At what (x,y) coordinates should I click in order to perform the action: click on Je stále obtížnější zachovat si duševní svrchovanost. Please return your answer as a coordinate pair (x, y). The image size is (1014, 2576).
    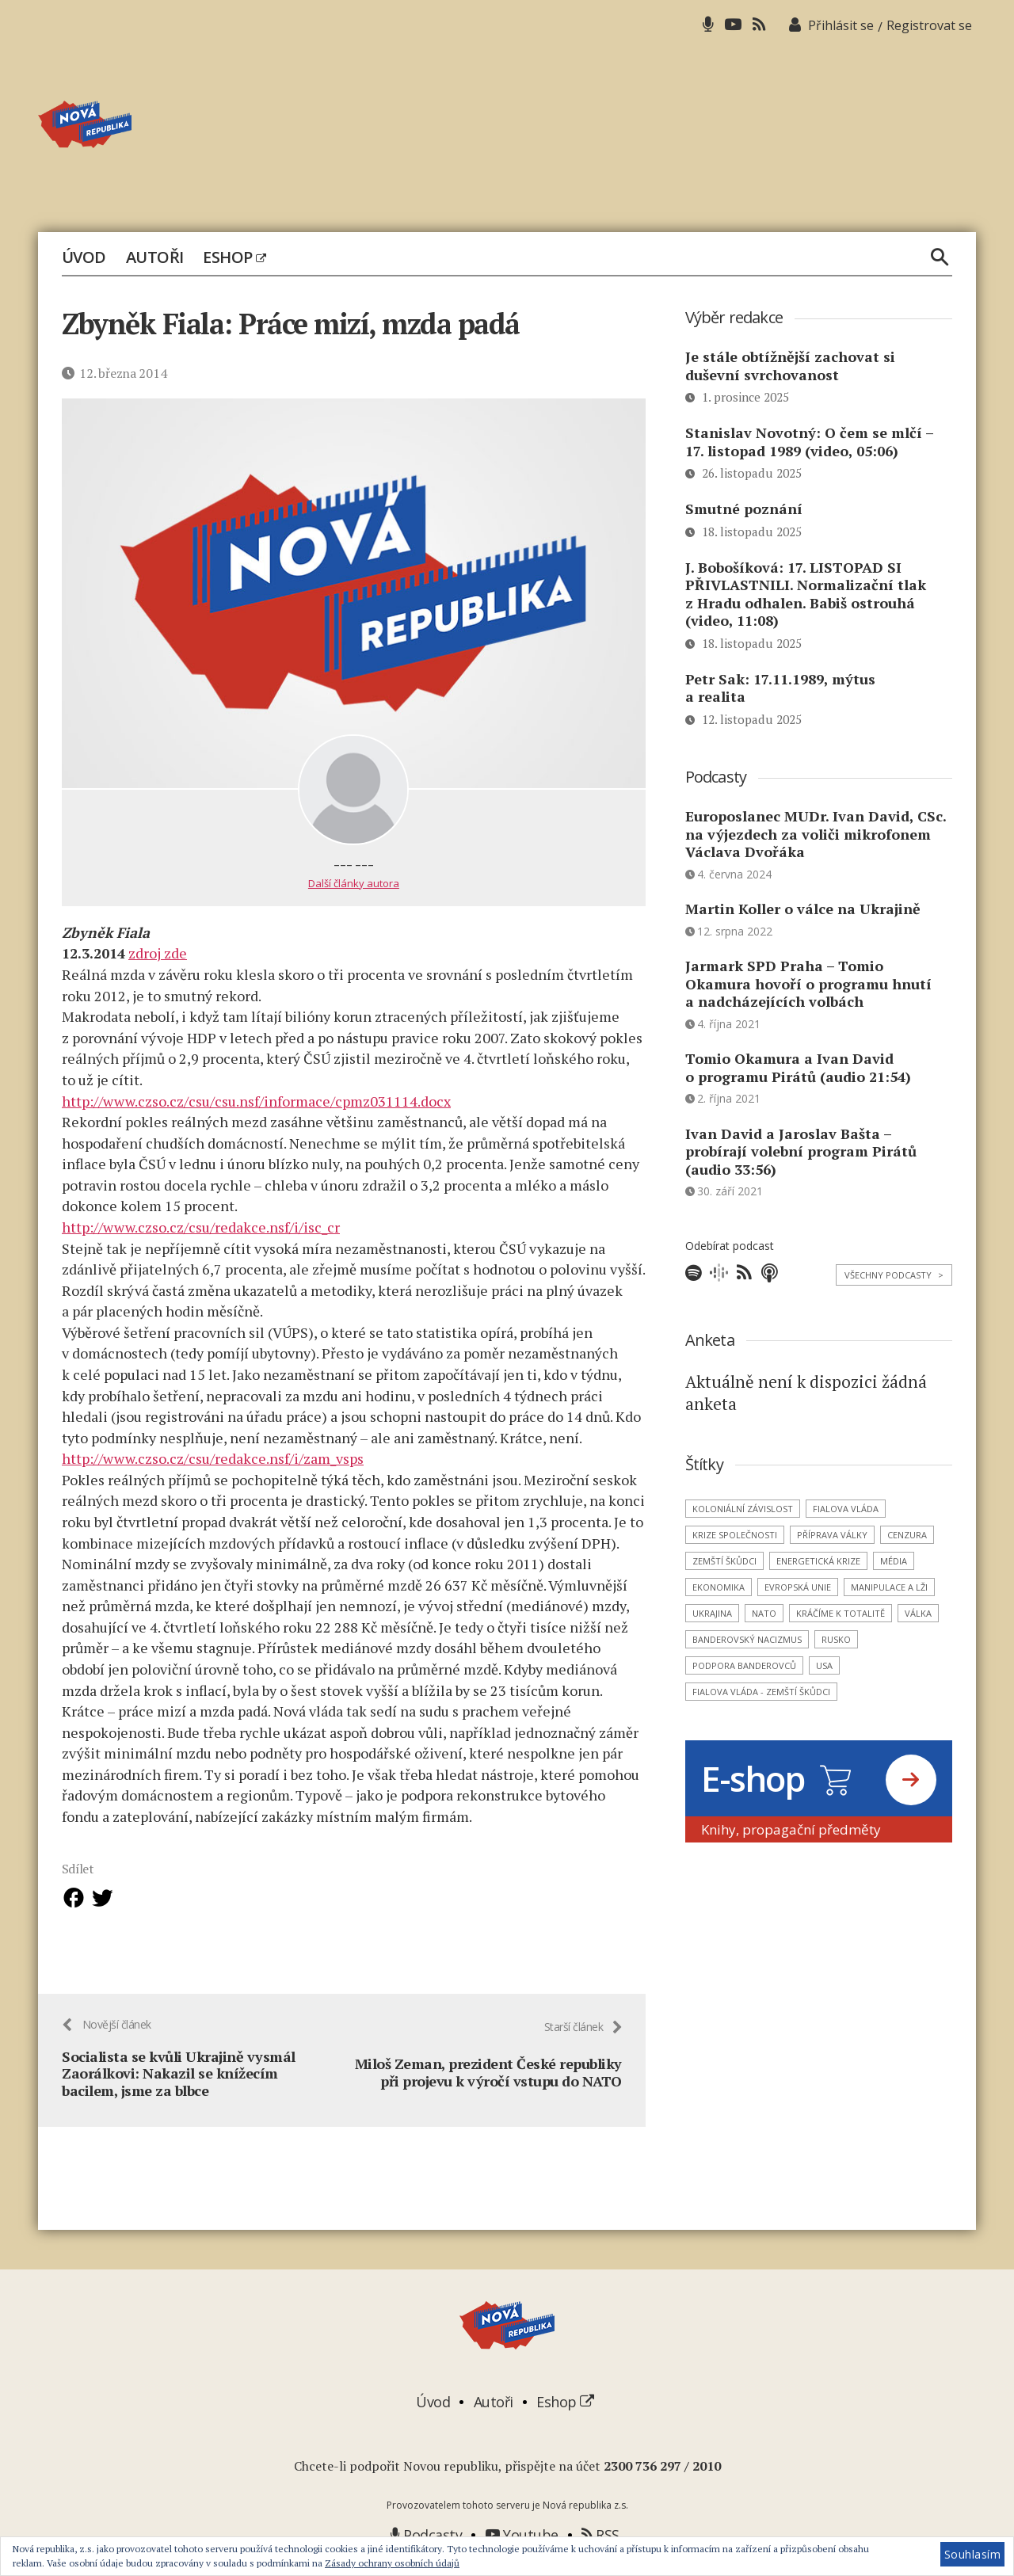
    Looking at the image, I should click on (790, 365).